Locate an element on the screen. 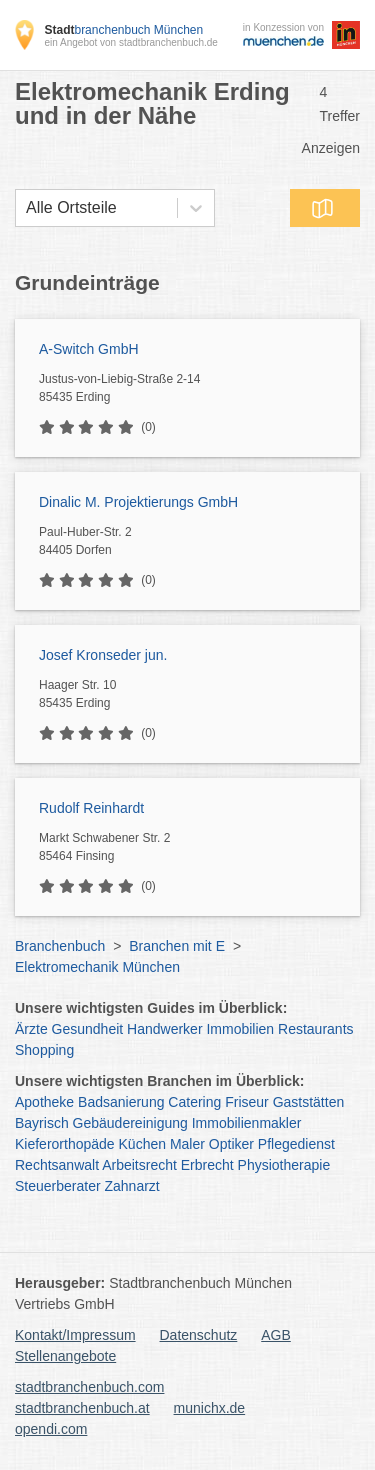 The image size is (375, 1470). Branchen mit E is located at coordinates (177, 946).